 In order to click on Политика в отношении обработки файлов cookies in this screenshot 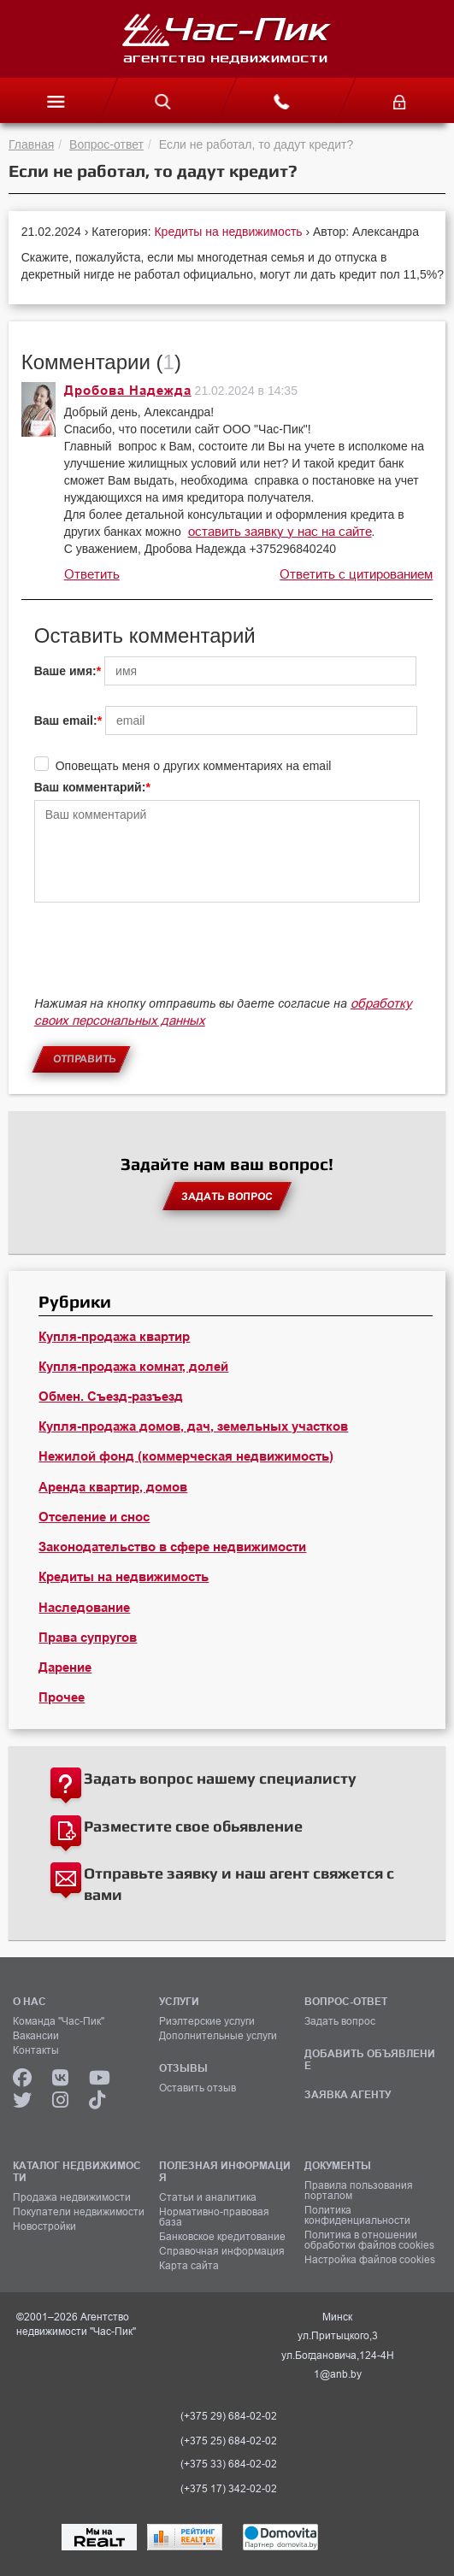, I will do `click(369, 2240)`.